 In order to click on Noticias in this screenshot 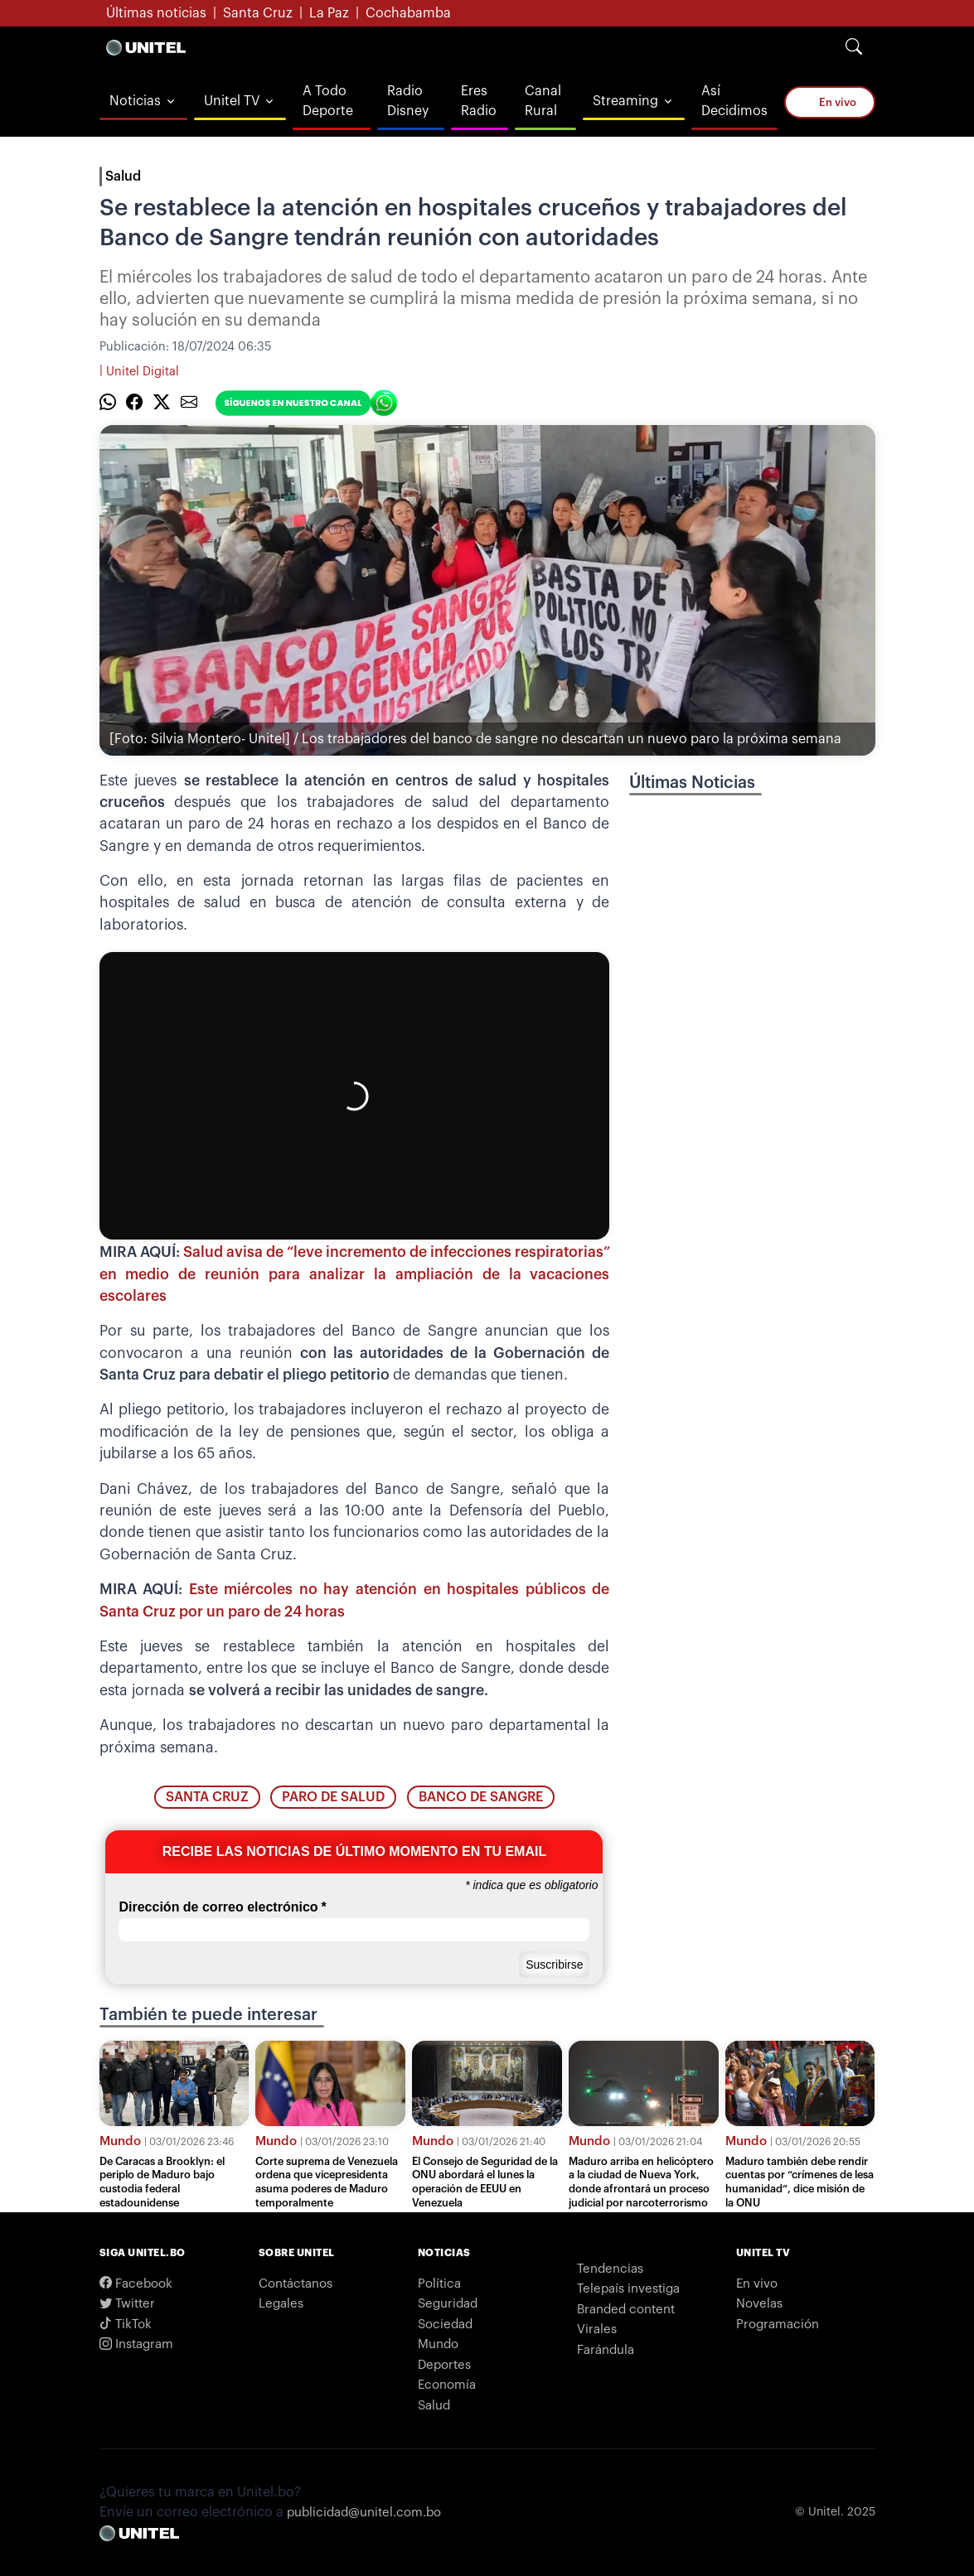, I will do `click(135, 101)`.